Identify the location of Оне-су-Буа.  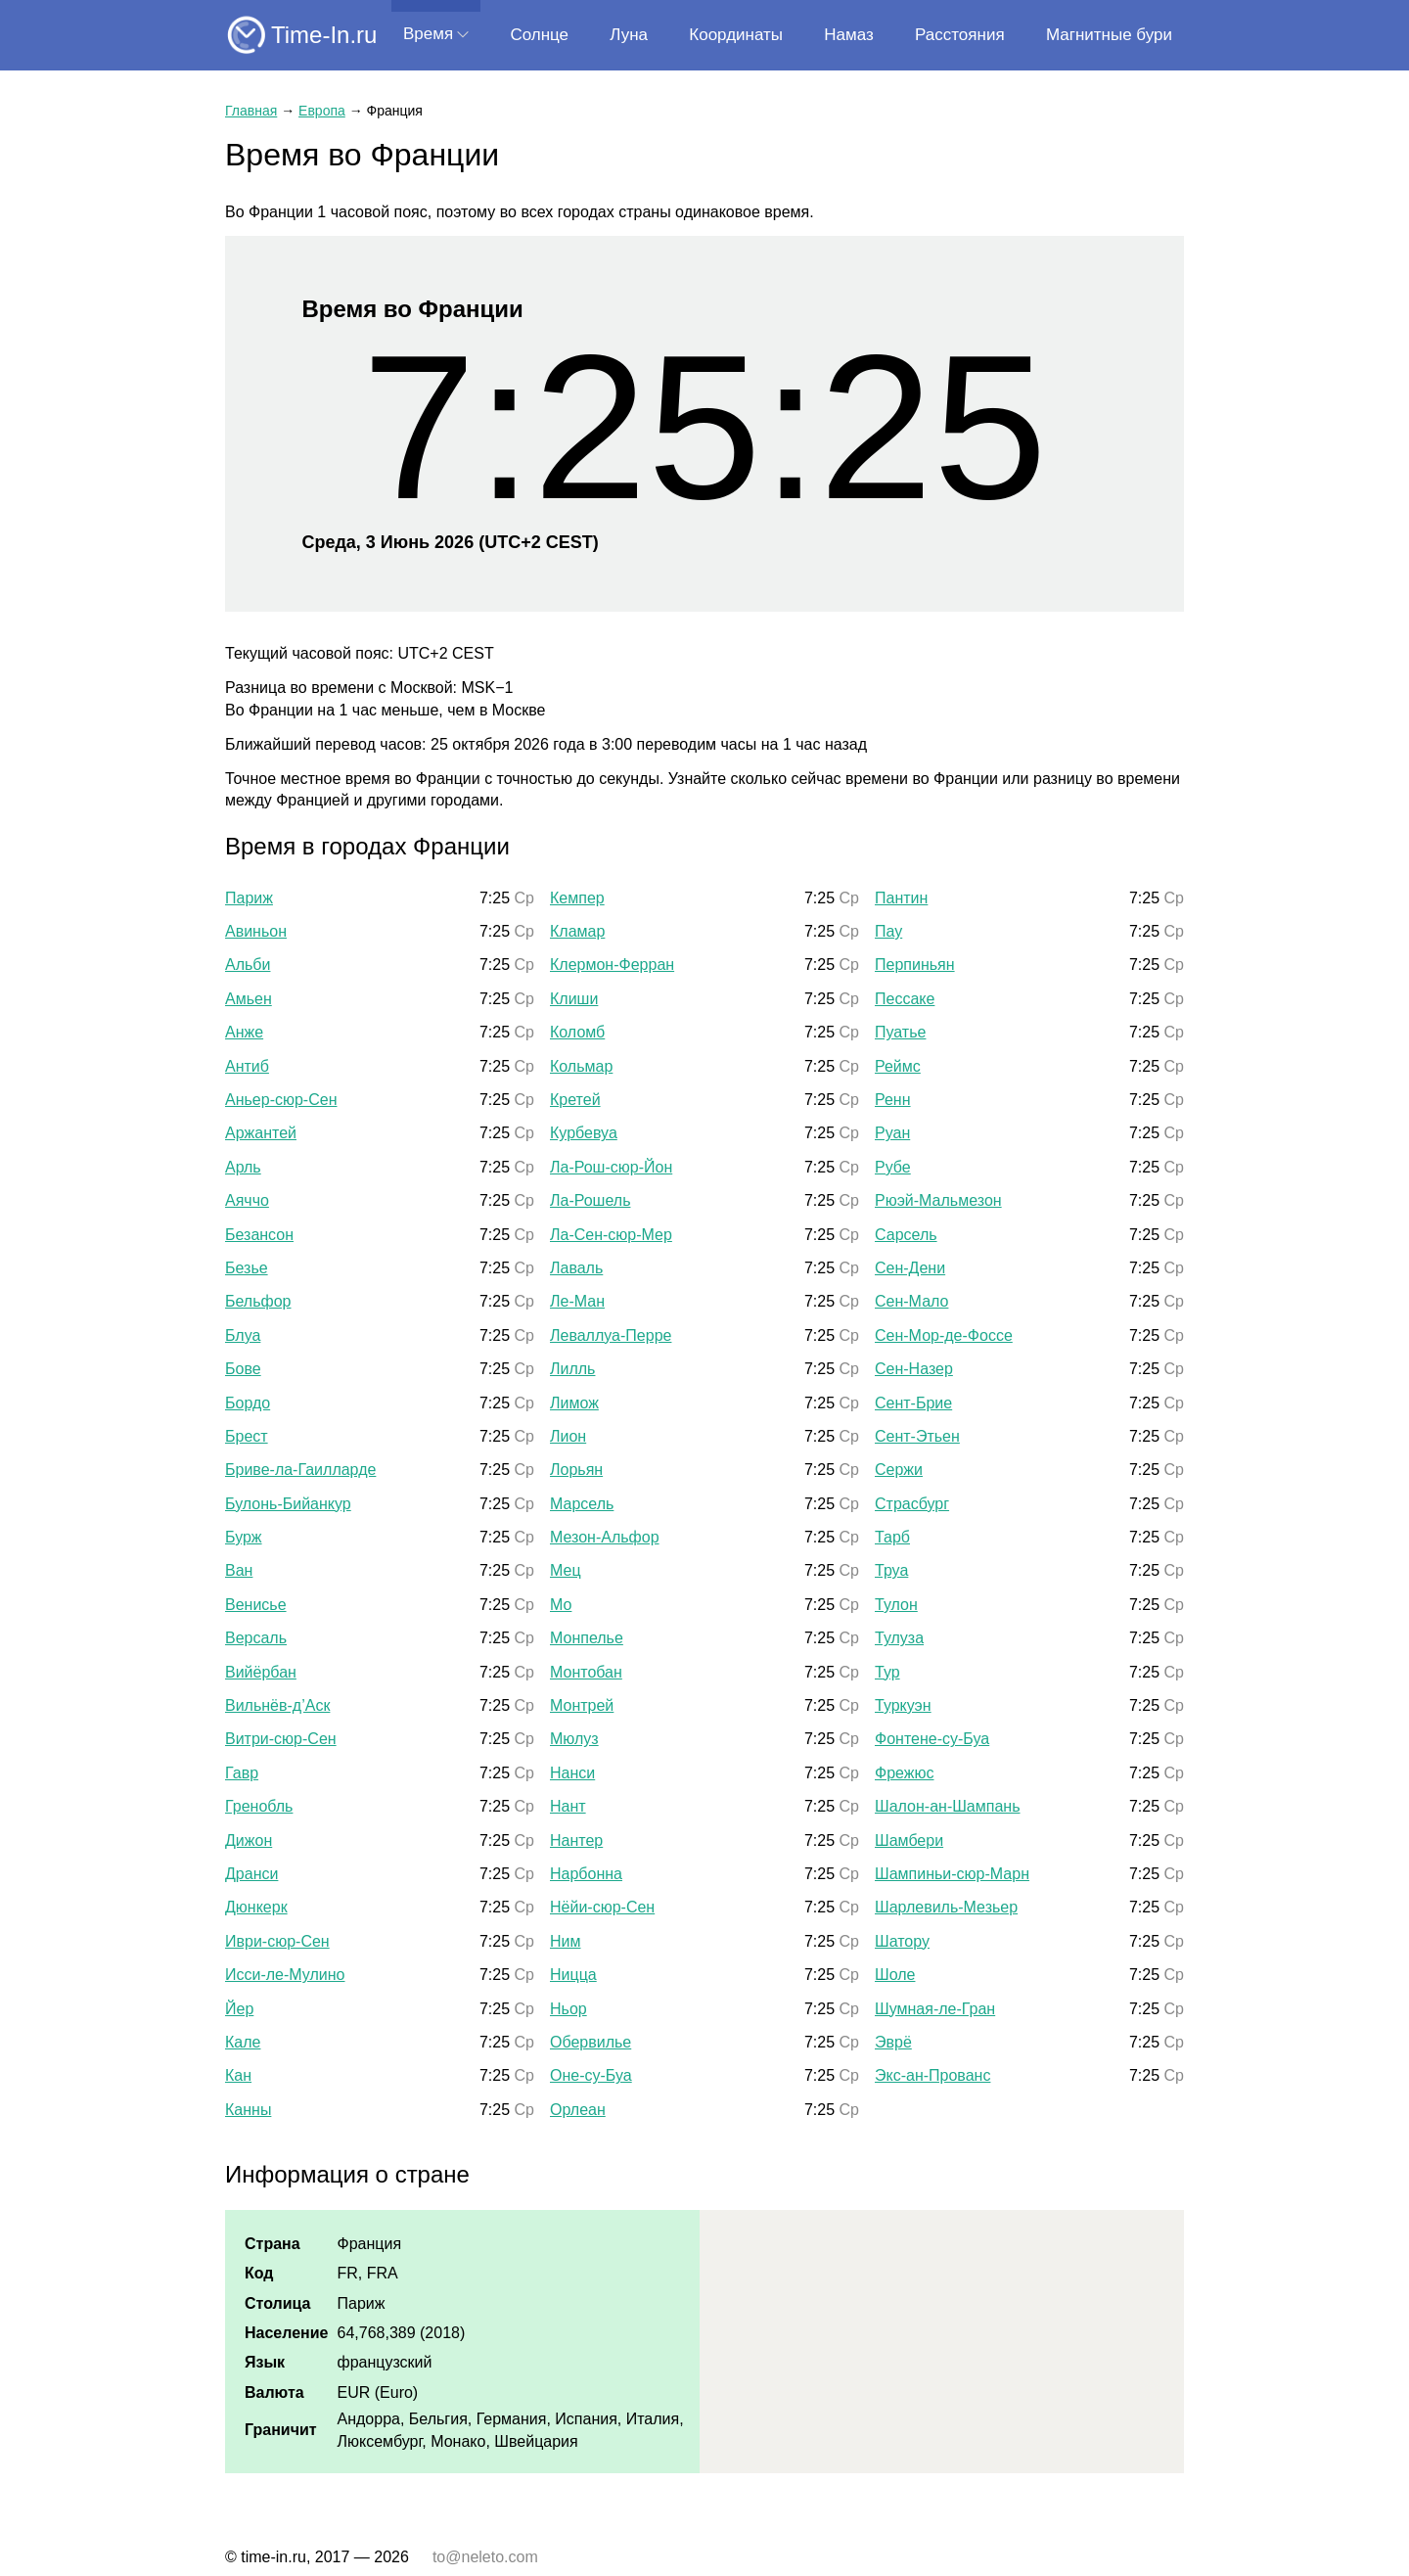
(591, 2075).